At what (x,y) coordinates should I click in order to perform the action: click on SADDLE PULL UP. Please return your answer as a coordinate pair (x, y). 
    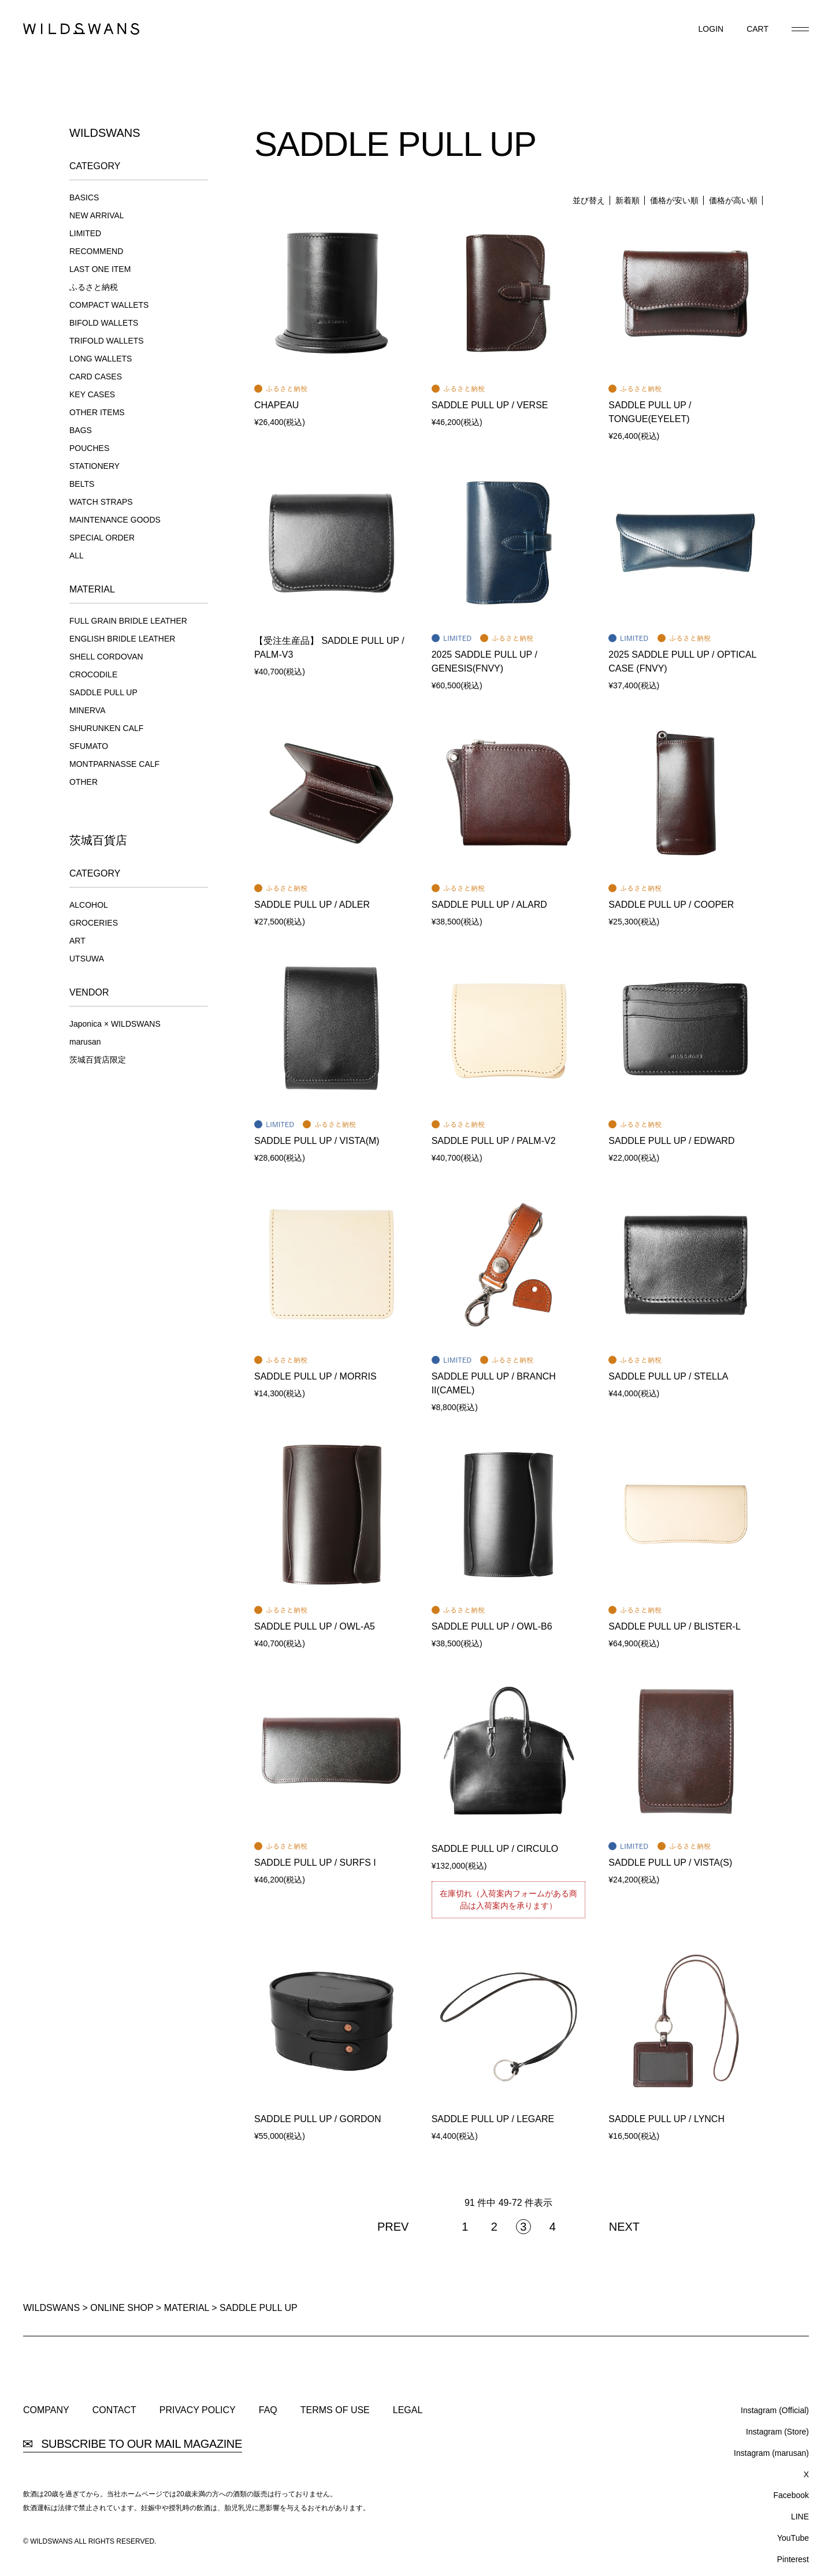
    Looking at the image, I should click on (103, 692).